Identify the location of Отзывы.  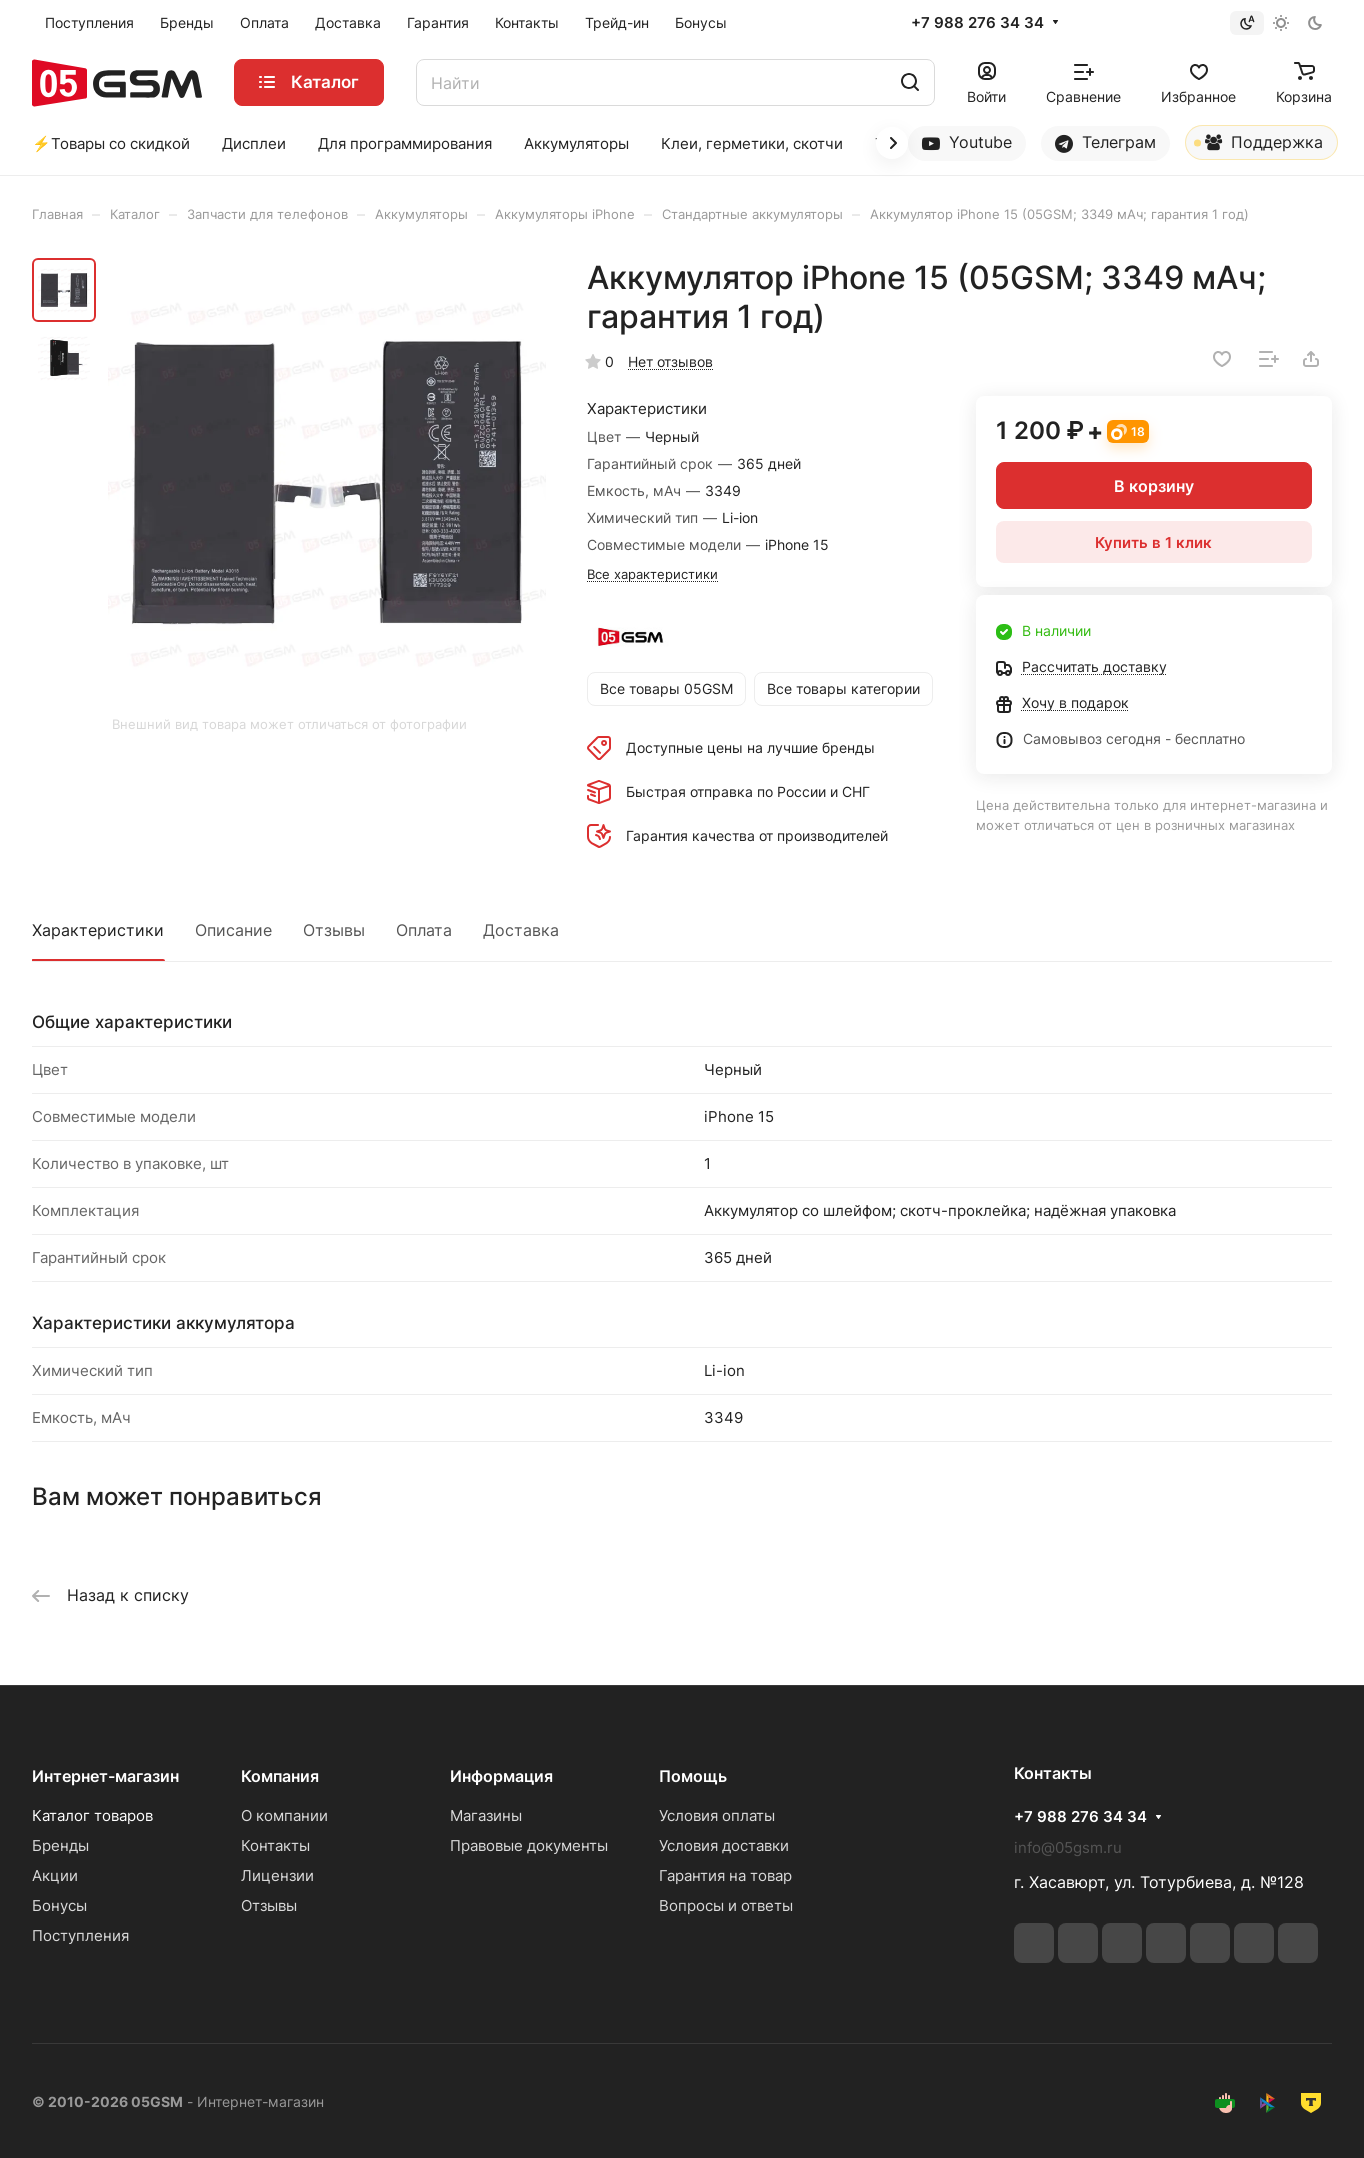
(334, 930).